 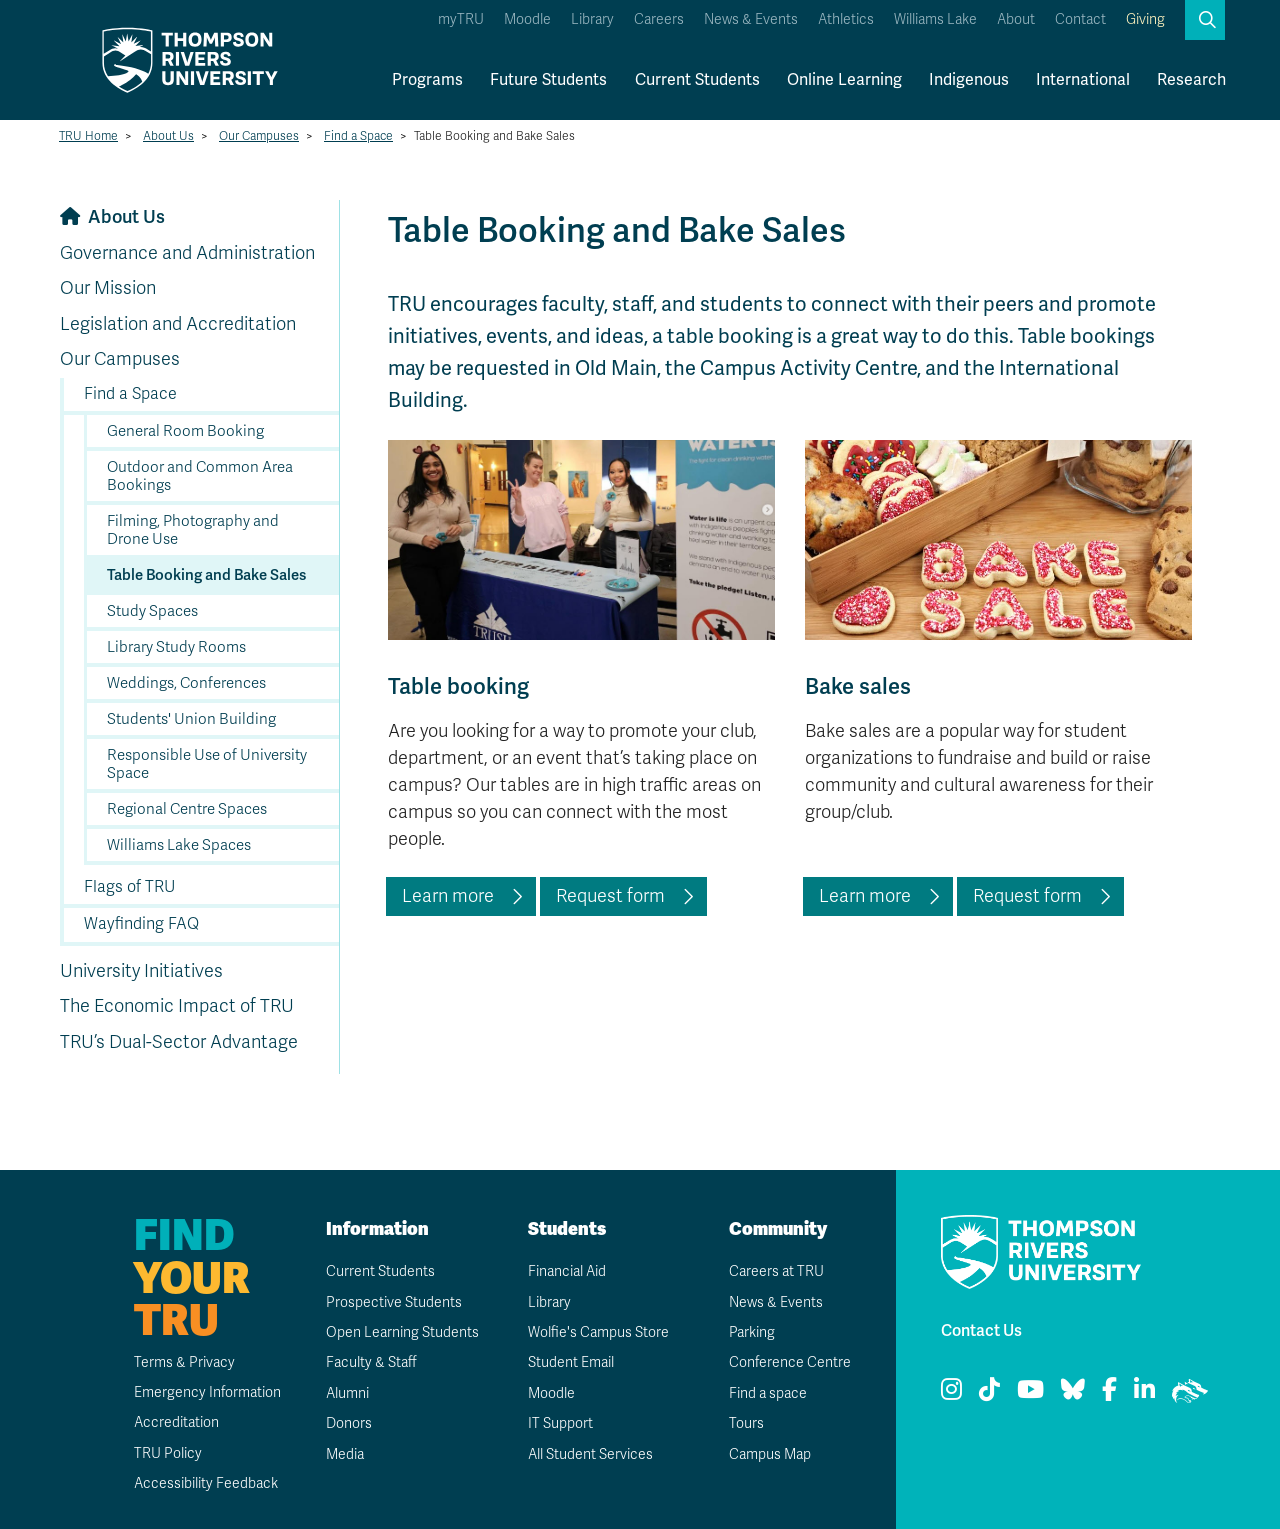 What do you see at coordinates (1027, 896) in the screenshot?
I see `Request form [Access the bake sales request form]` at bounding box center [1027, 896].